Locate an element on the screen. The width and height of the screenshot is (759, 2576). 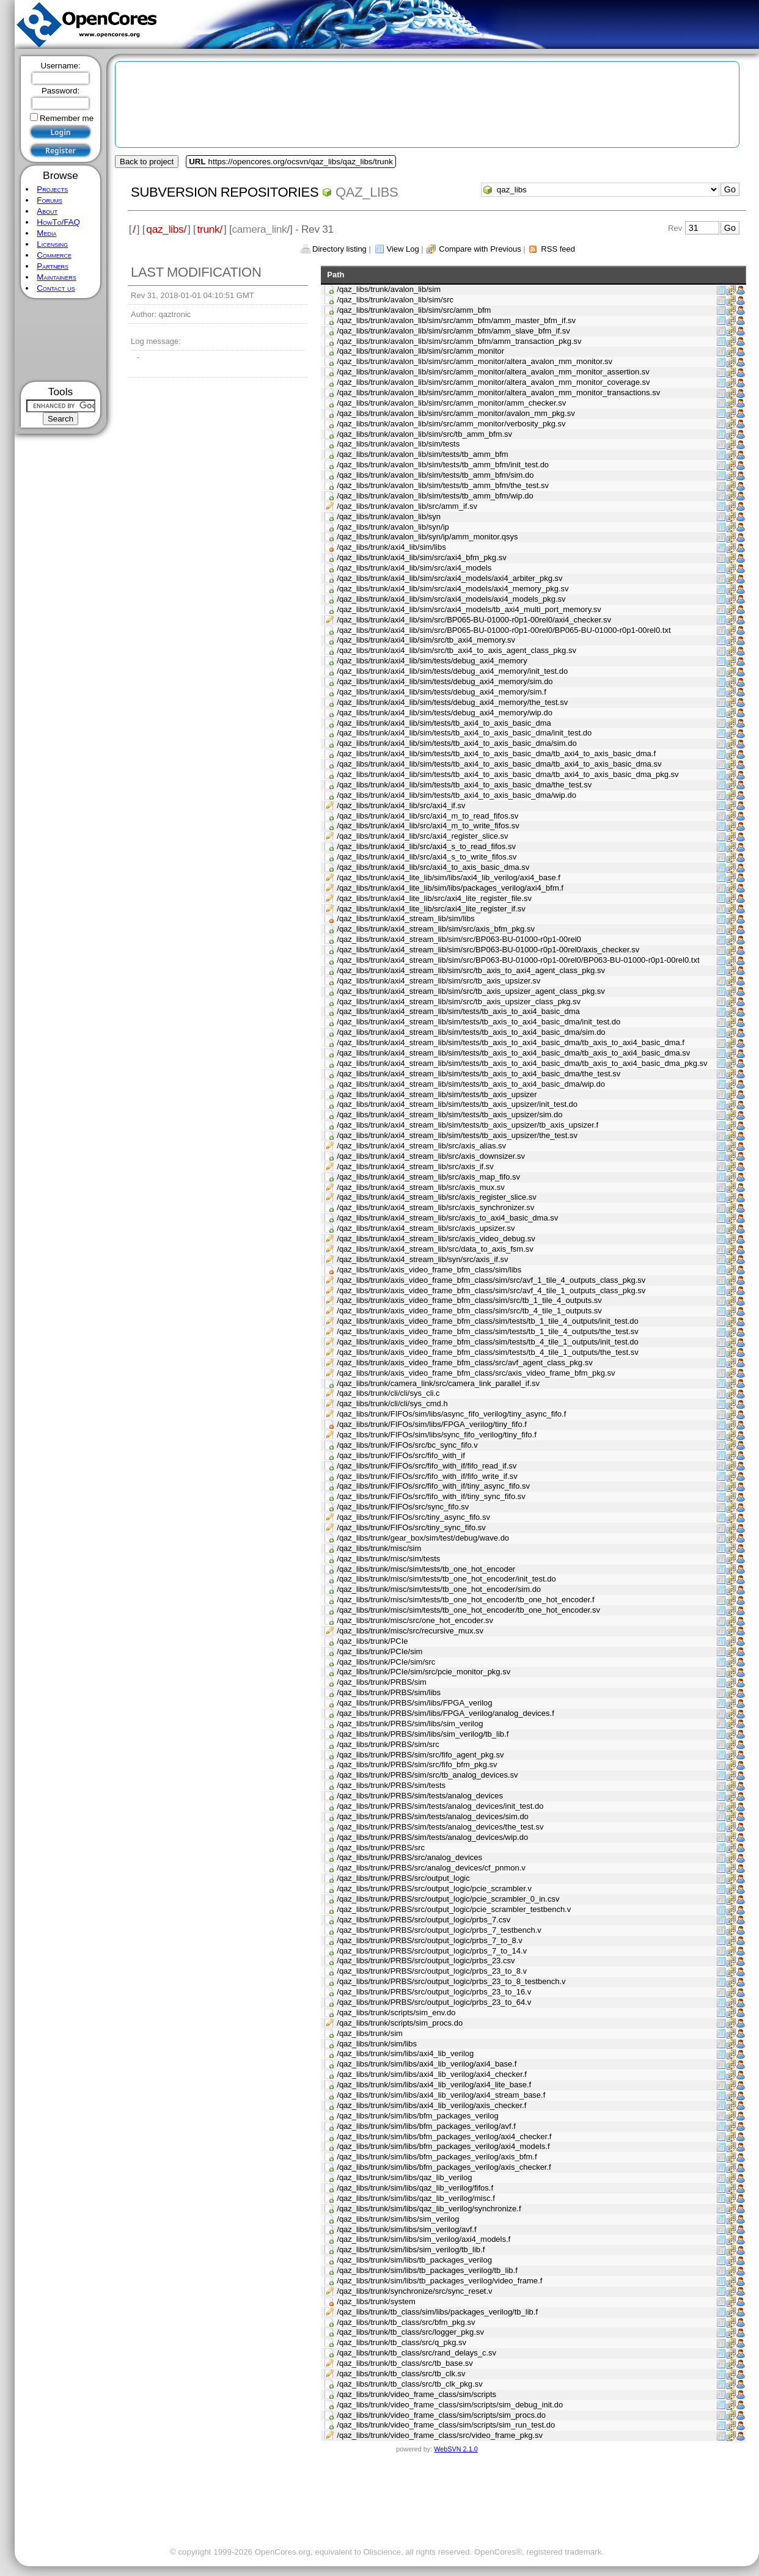
/qaz_libs/trunk/avalon_lib/sim/src/amm_monitor/verbosity_pkg.sv is located at coordinates (451, 423).